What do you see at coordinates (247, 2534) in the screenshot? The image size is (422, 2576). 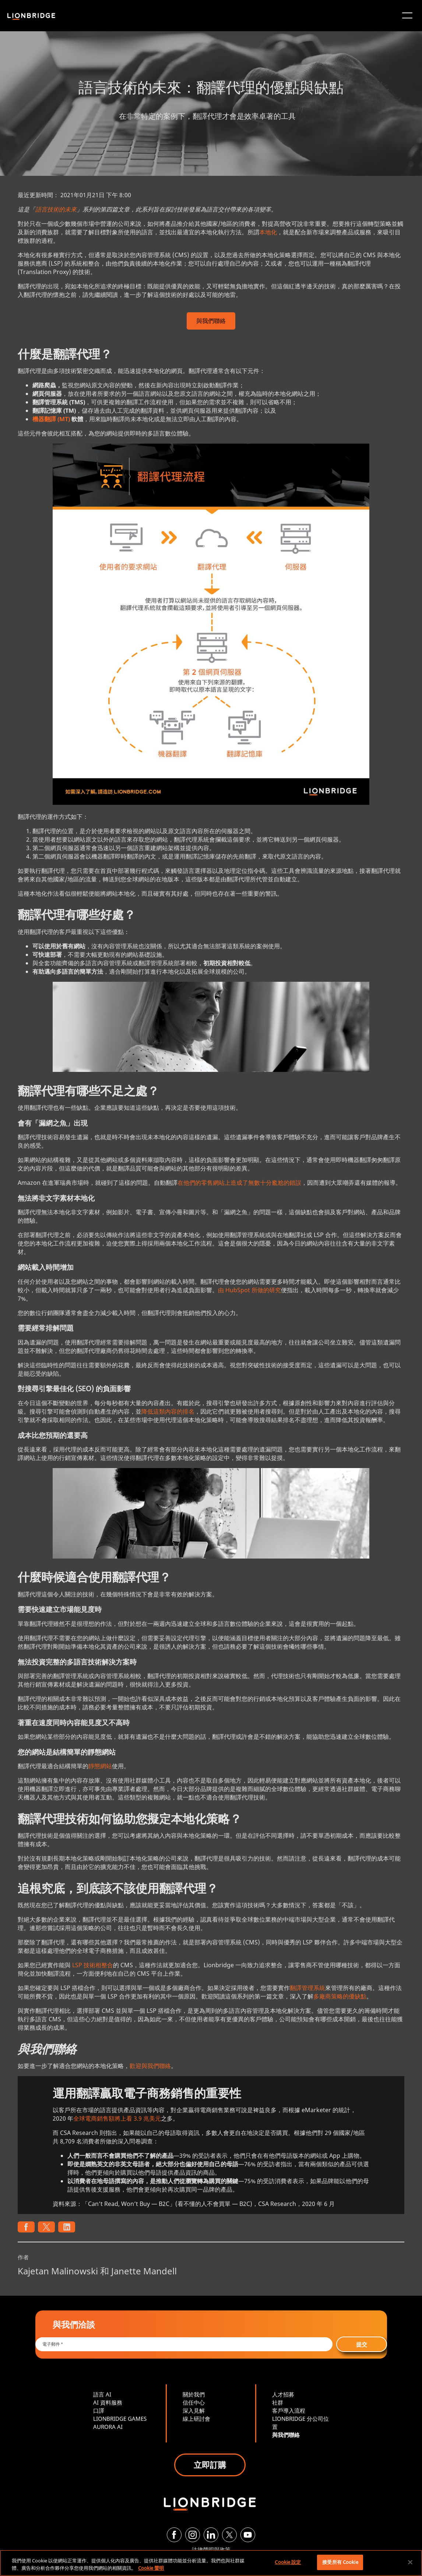 I see `[YouTube]` at bounding box center [247, 2534].